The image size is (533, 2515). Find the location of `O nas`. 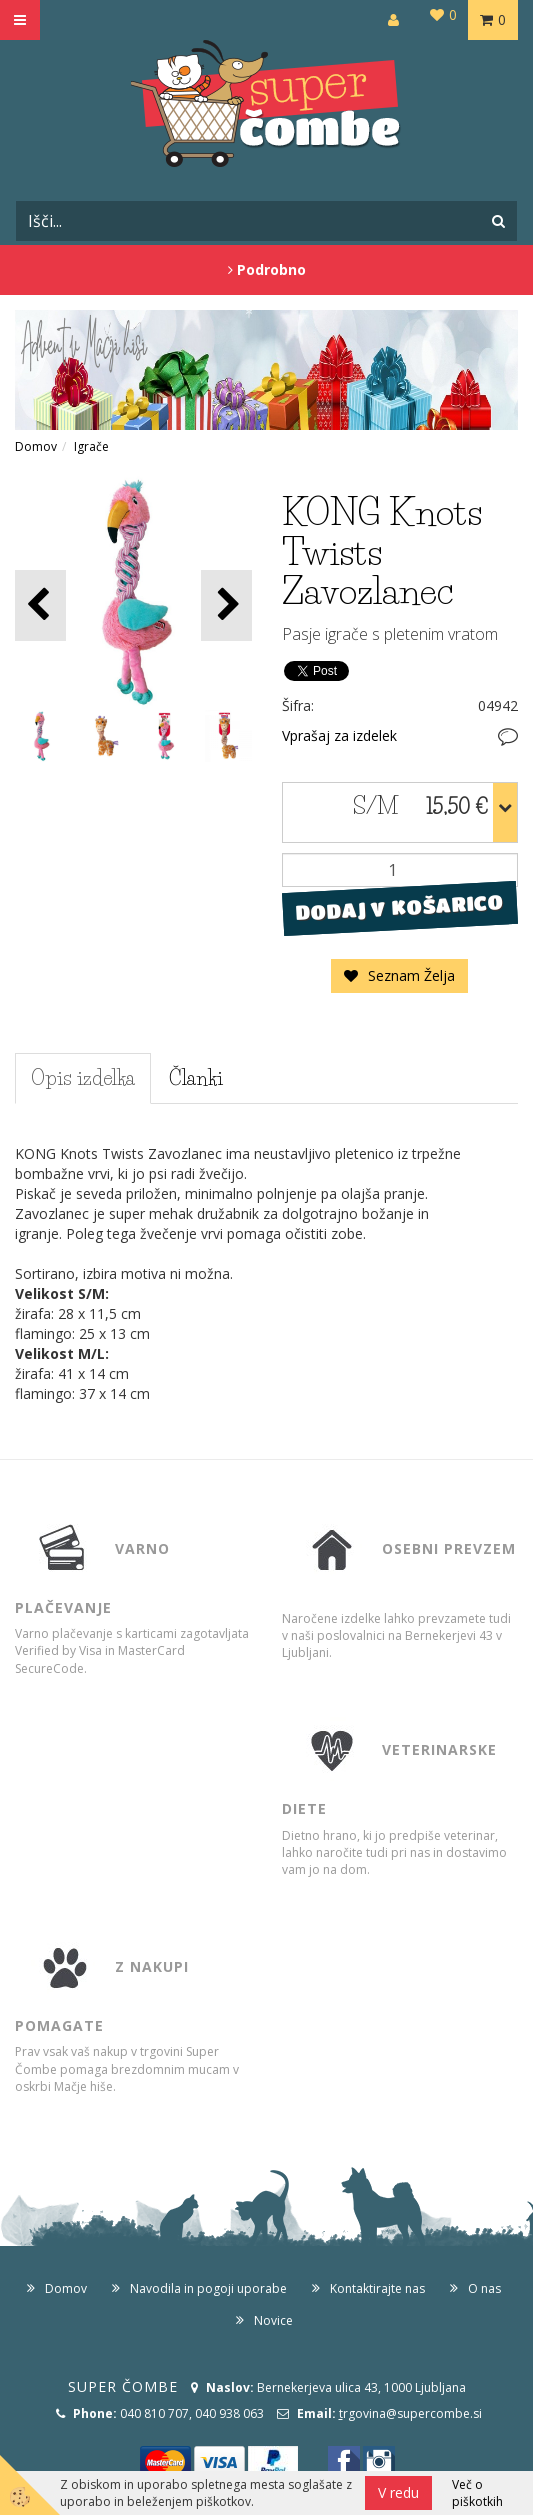

O nas is located at coordinates (484, 2288).